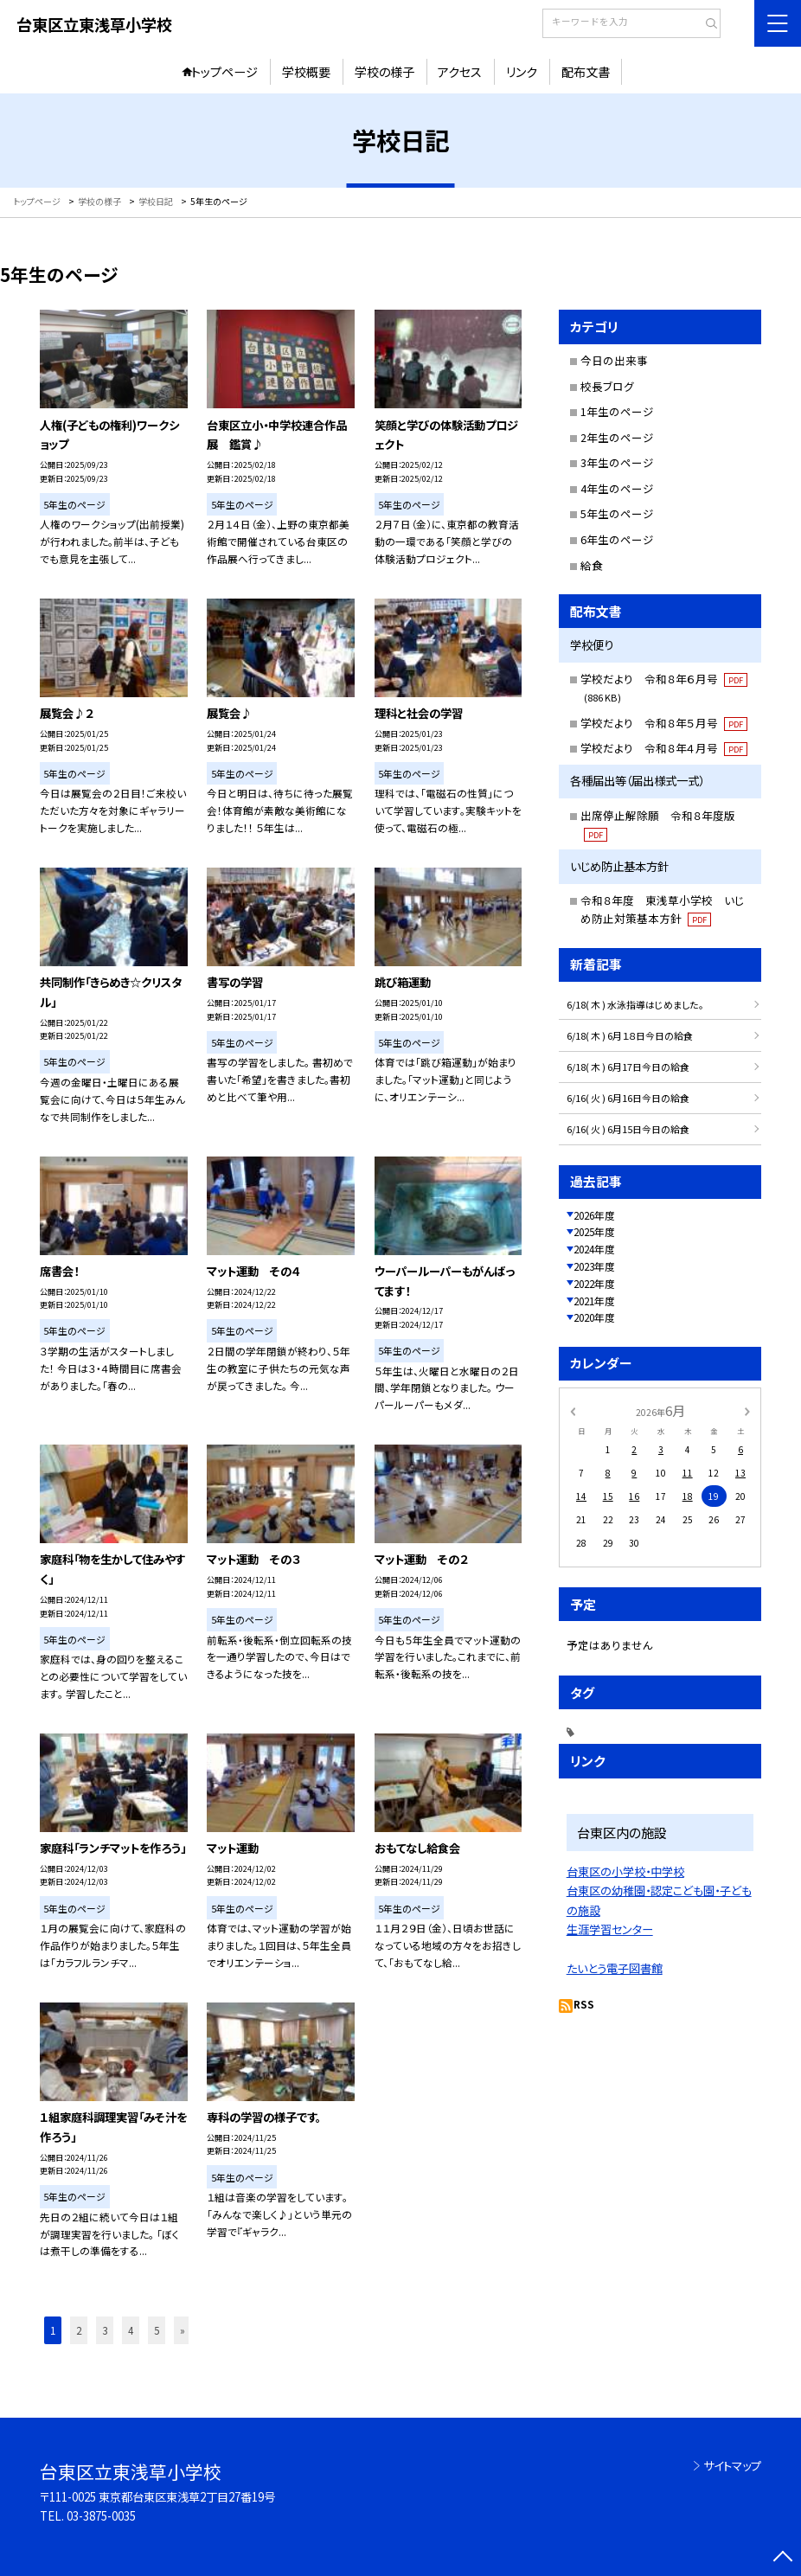 The width and height of the screenshot is (801, 2576). I want to click on 2024年度, so click(594, 1248).